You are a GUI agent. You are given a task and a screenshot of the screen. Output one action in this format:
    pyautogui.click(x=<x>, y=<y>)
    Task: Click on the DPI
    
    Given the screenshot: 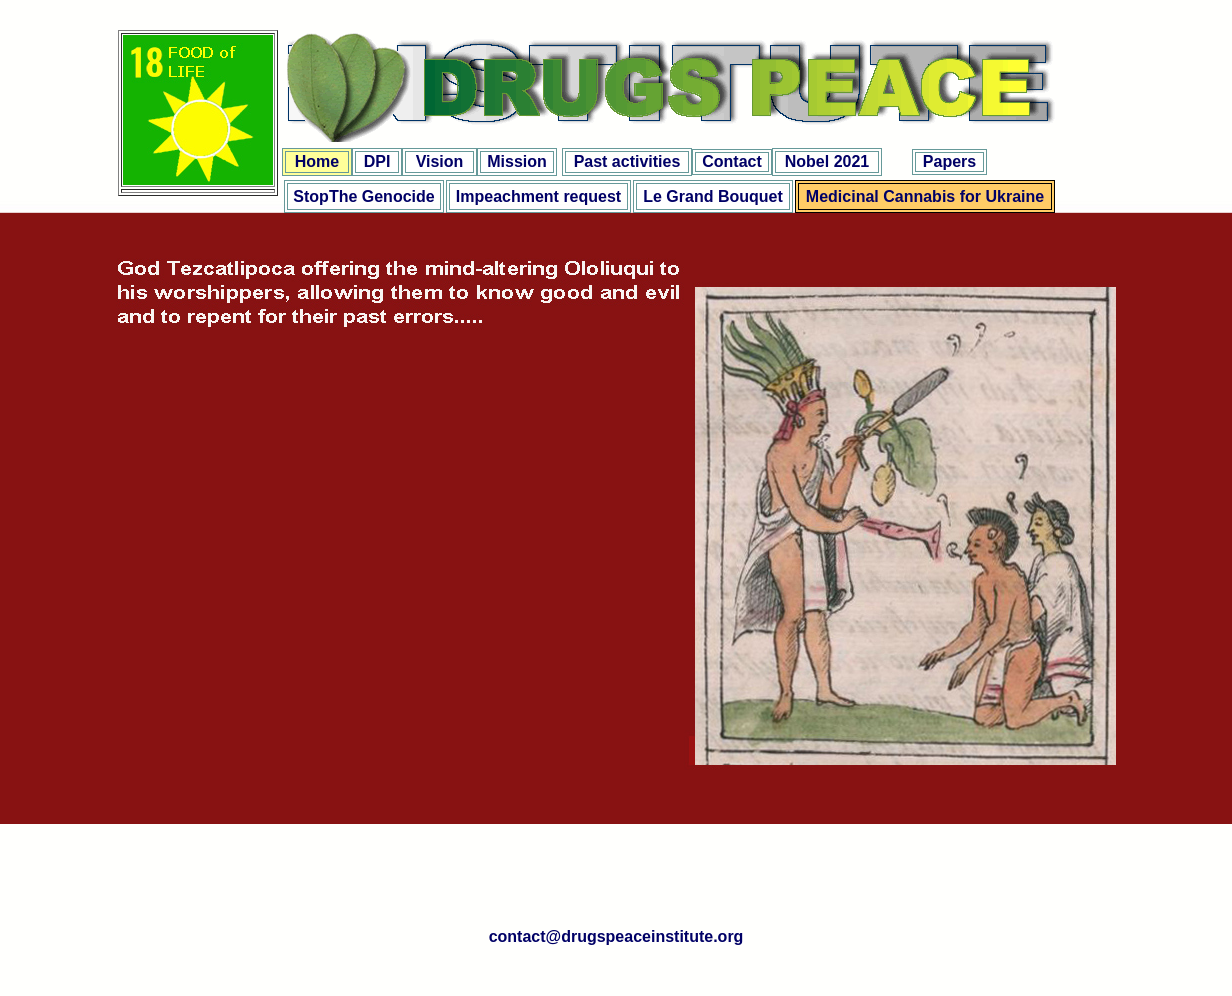 What is the action you would take?
    pyautogui.click(x=377, y=161)
    